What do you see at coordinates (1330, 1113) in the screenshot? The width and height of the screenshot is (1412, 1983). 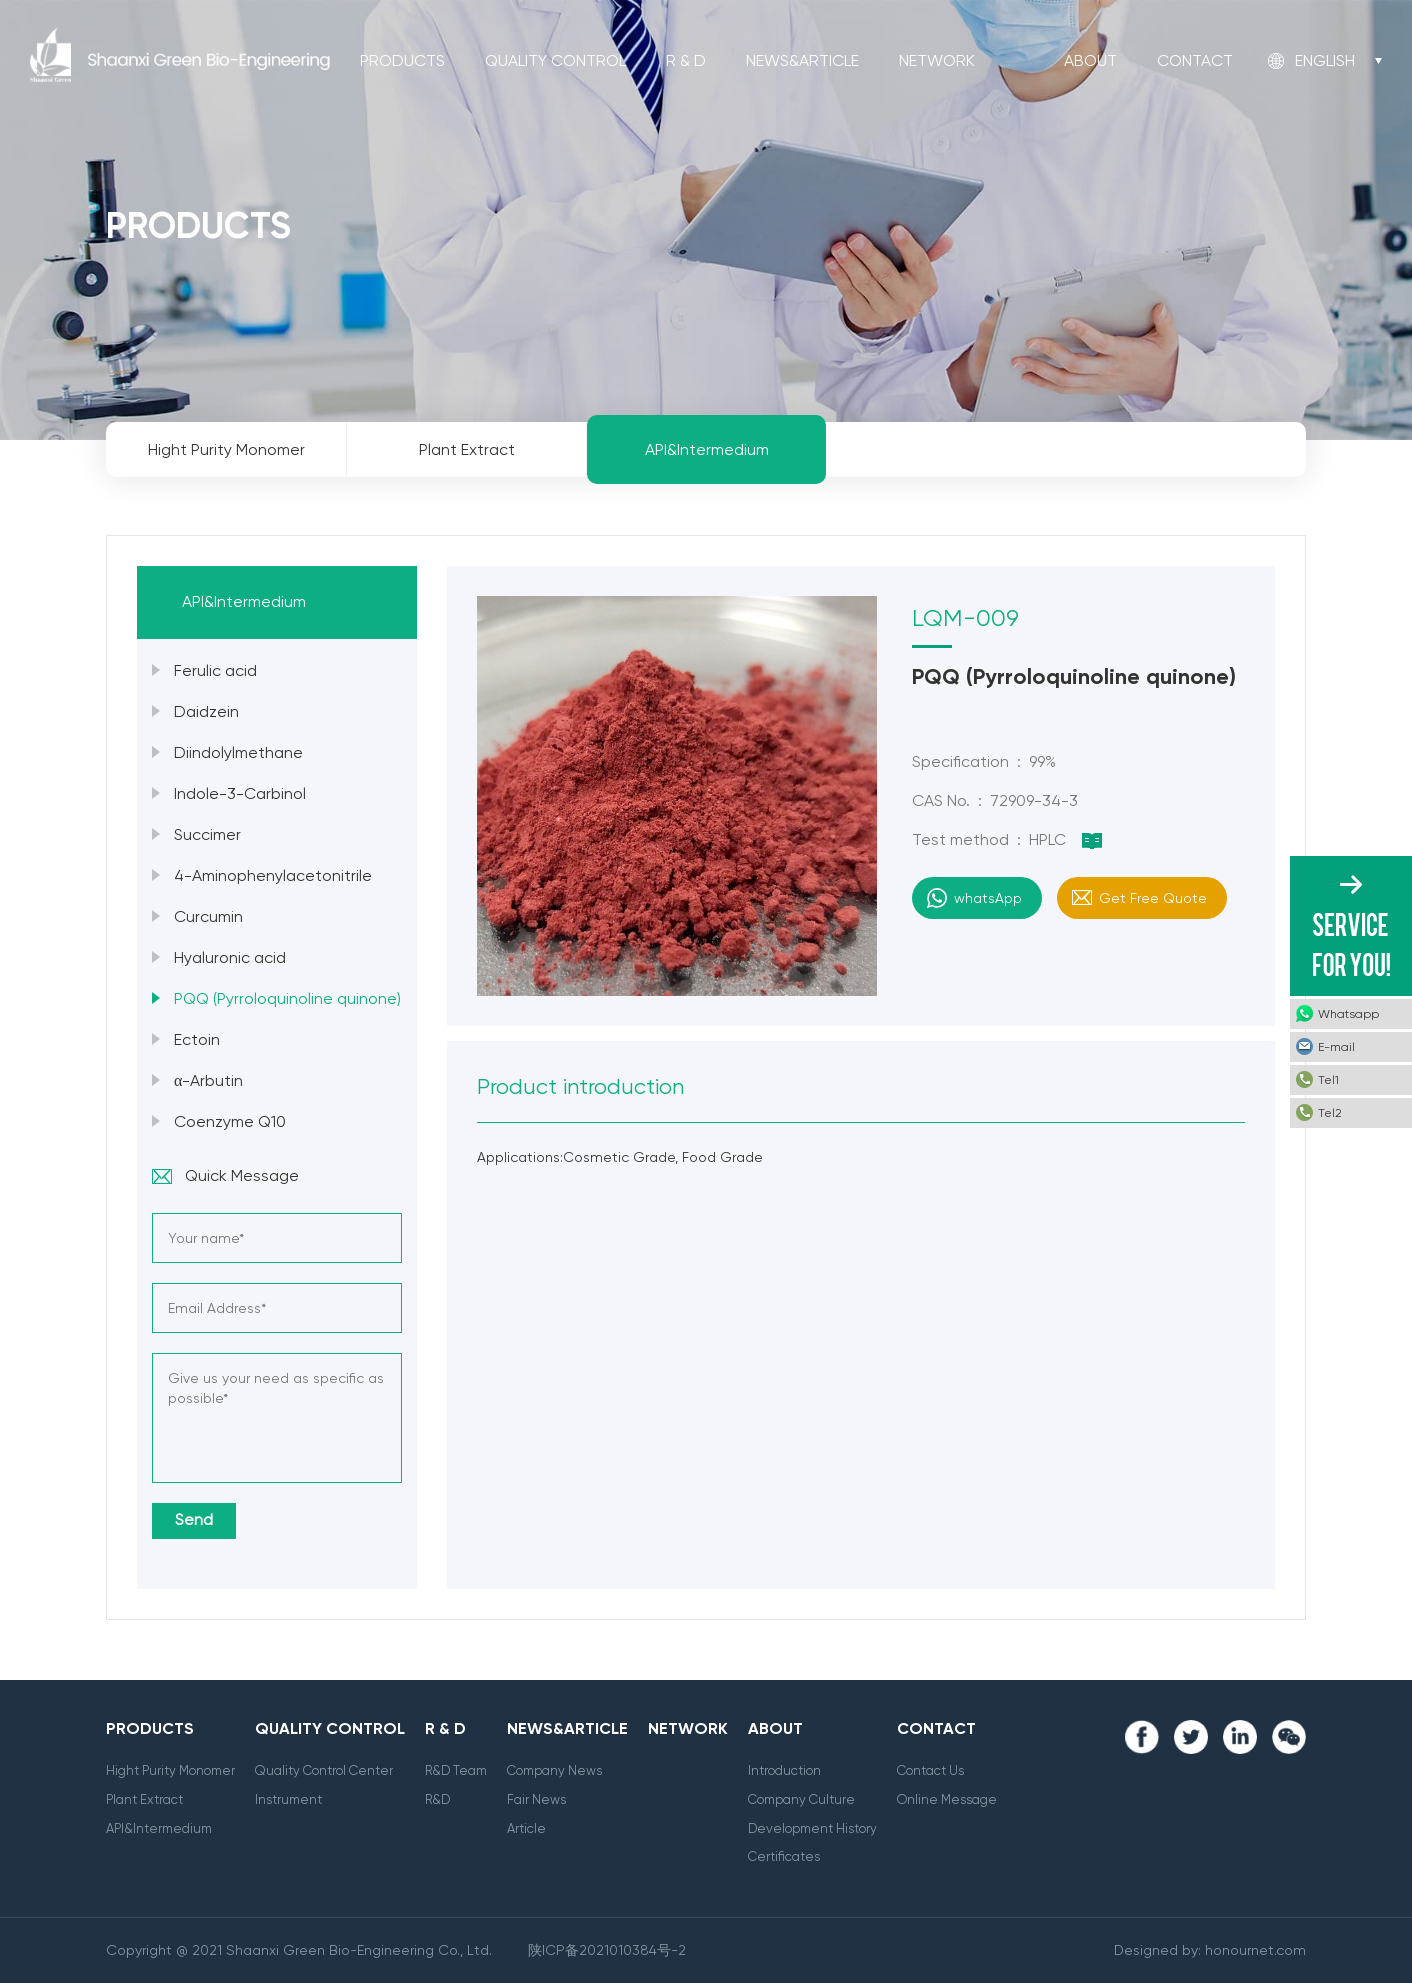 I see `Tel2` at bounding box center [1330, 1113].